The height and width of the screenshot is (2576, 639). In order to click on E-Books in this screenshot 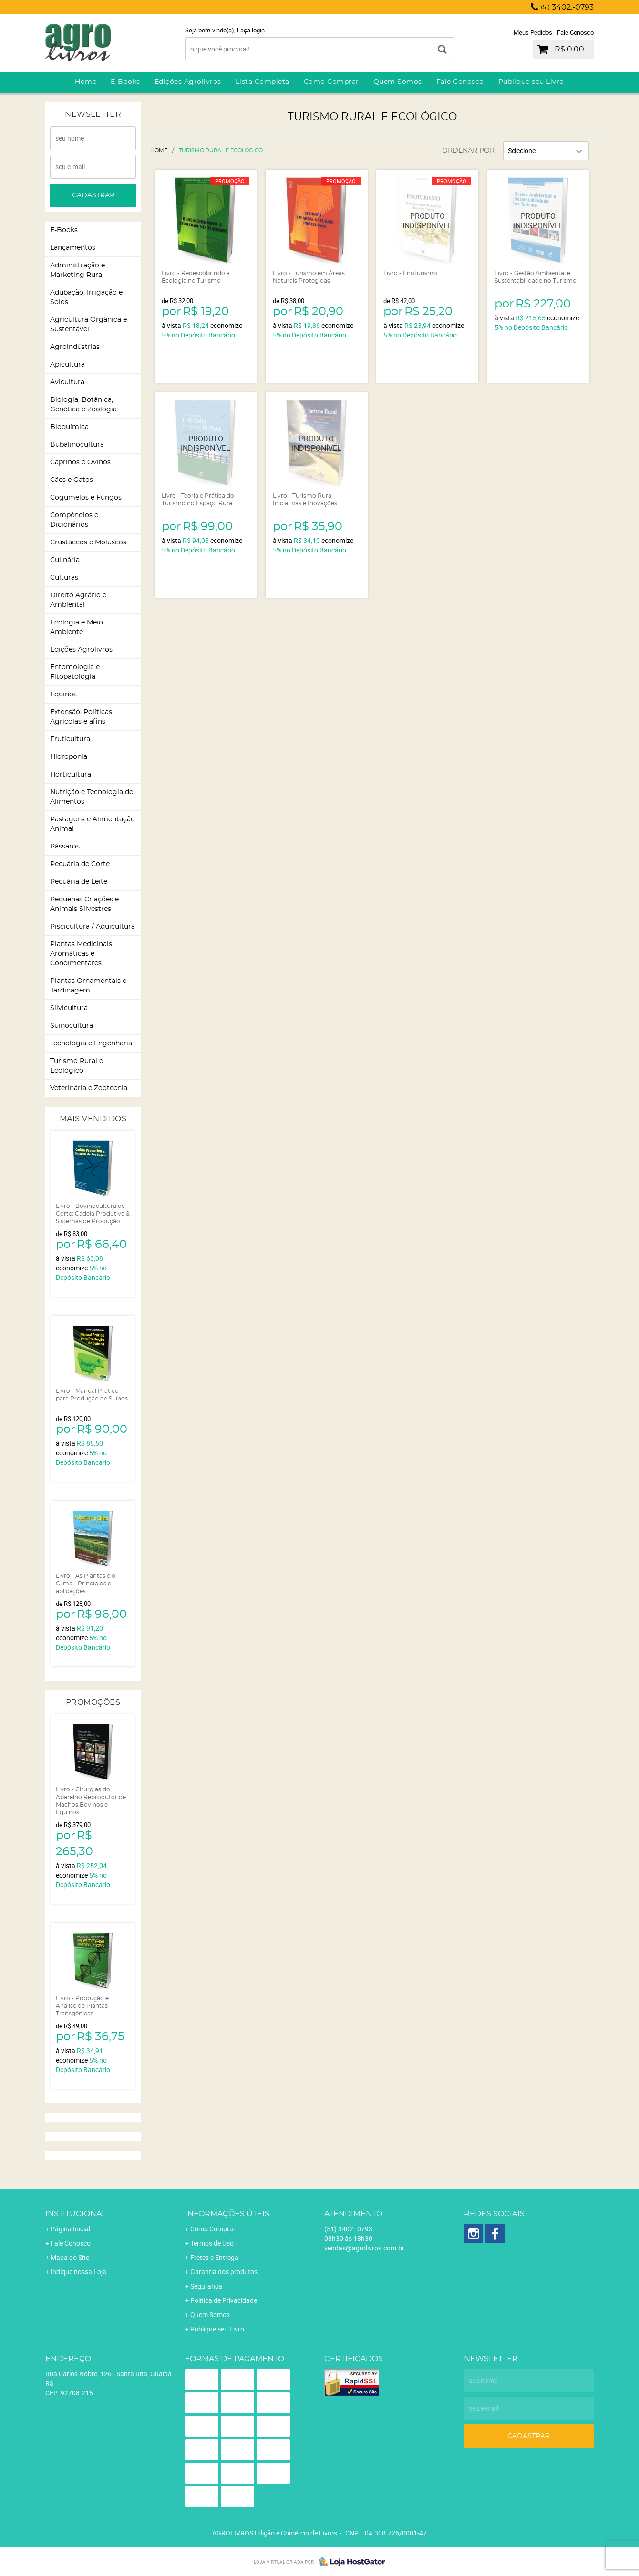, I will do `click(125, 82)`.